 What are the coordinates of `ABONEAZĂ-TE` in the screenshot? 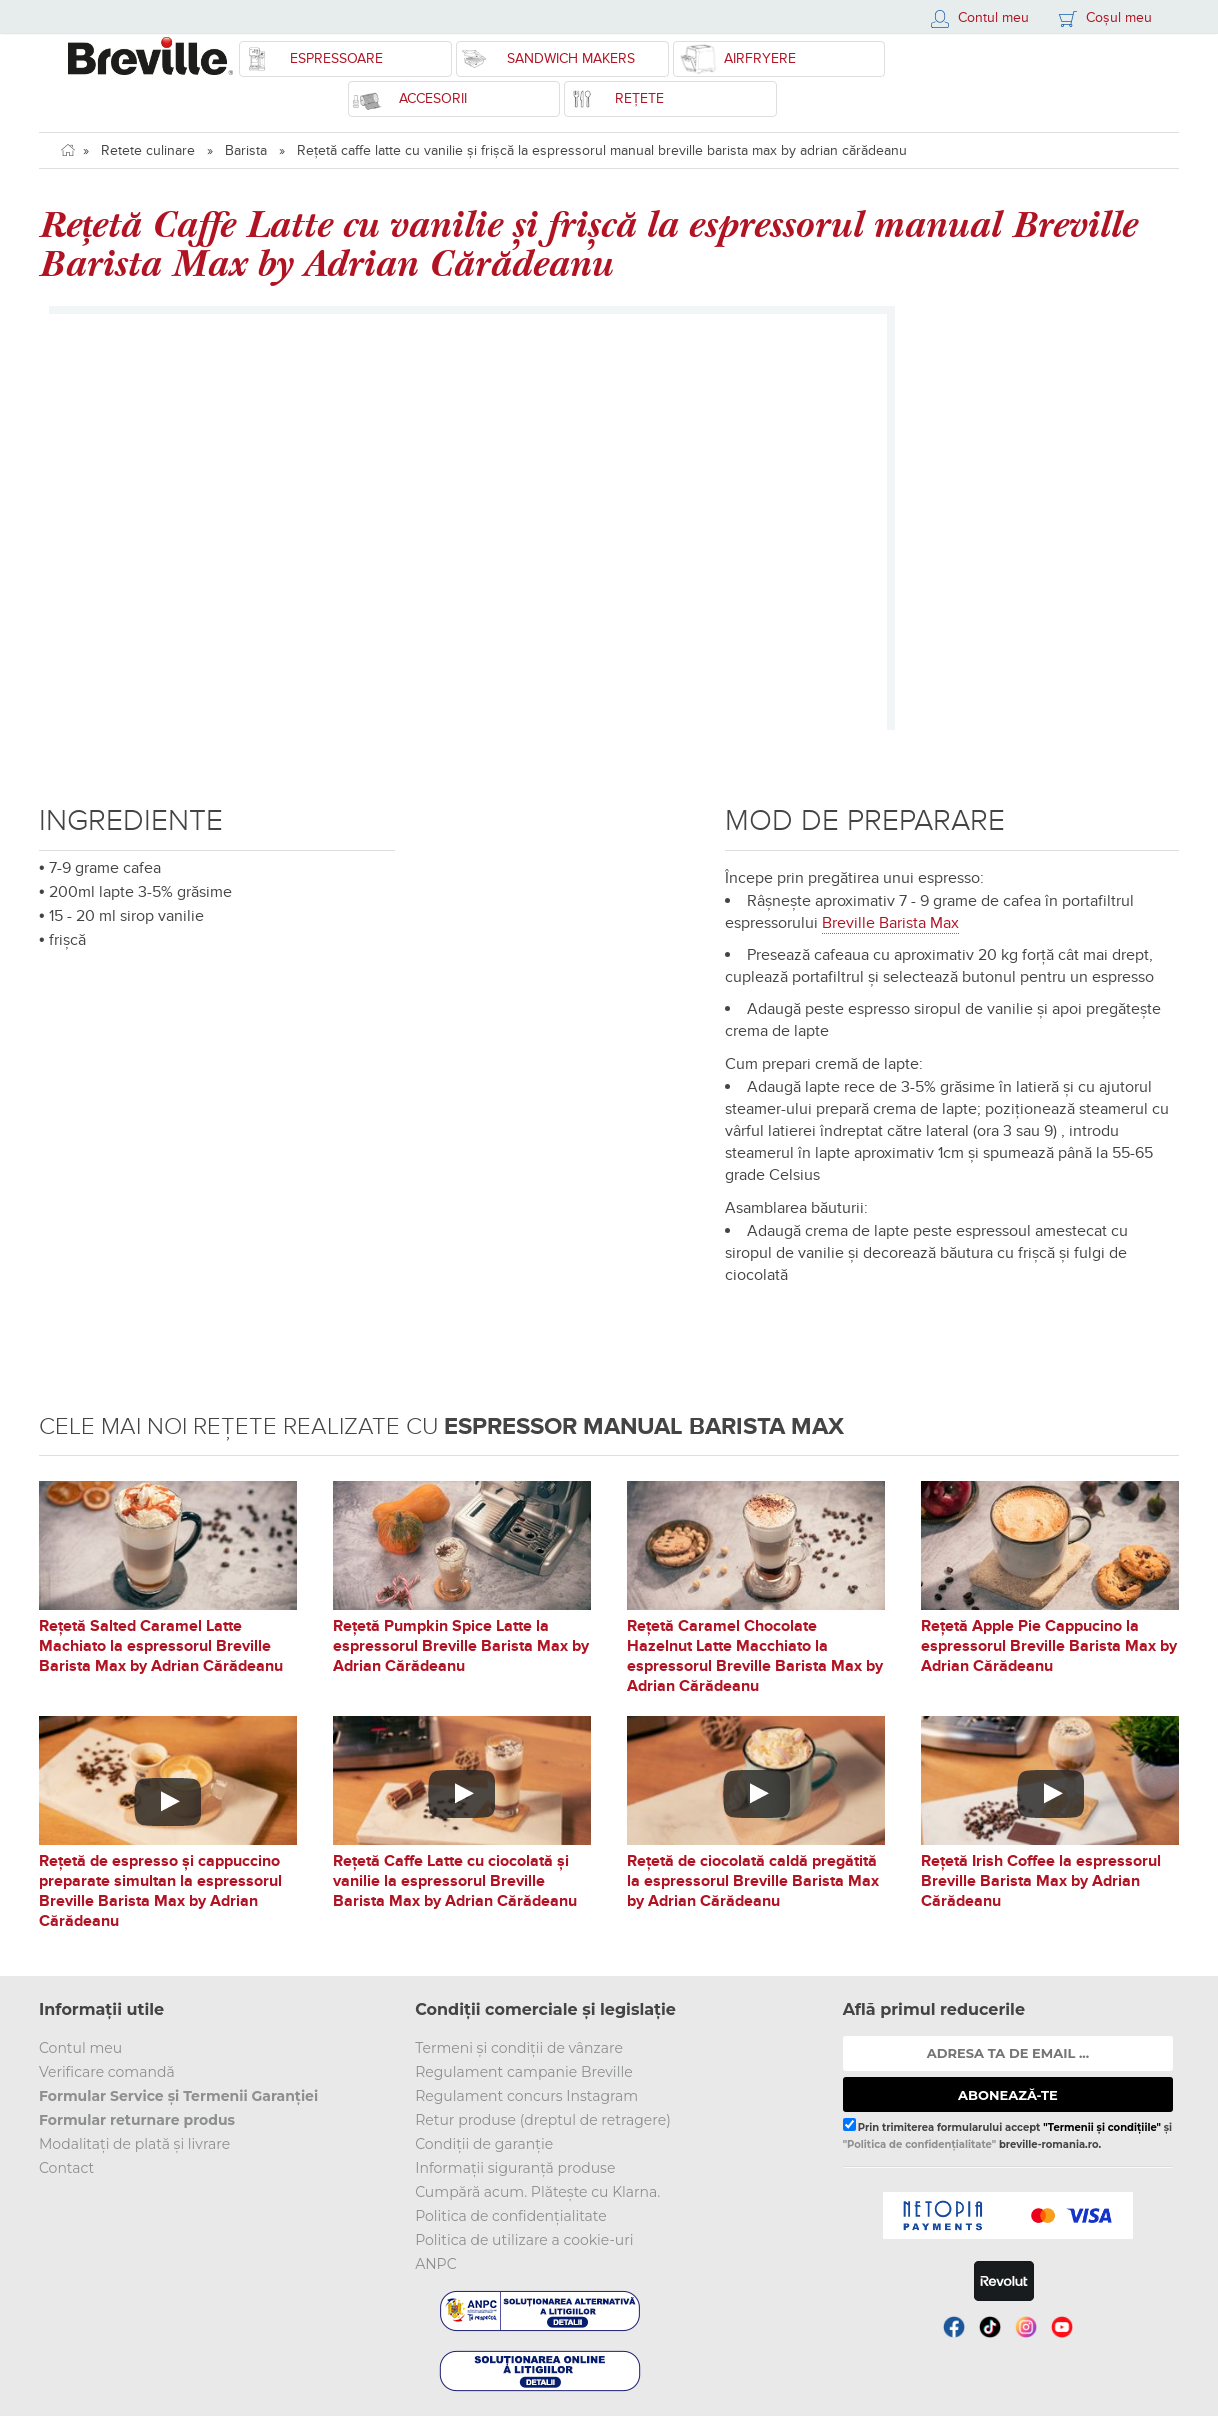 It's located at (1008, 2095).